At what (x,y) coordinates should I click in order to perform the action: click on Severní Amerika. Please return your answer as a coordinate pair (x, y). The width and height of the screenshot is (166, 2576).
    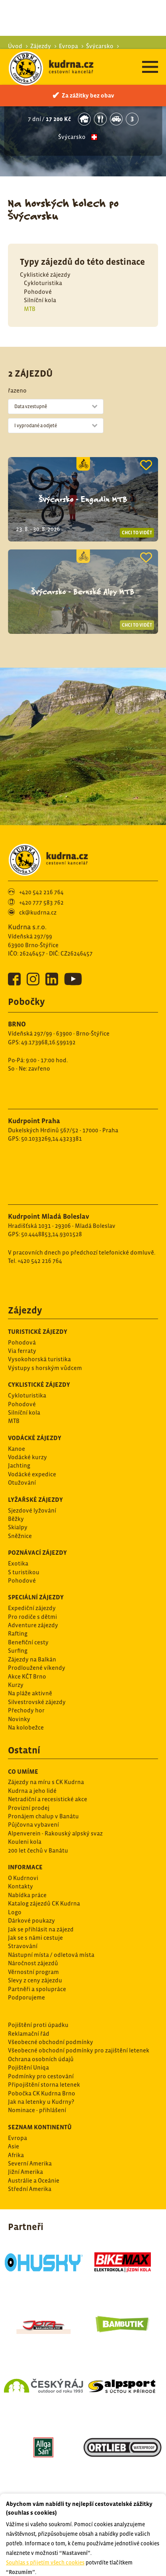
    Looking at the image, I should click on (30, 2154).